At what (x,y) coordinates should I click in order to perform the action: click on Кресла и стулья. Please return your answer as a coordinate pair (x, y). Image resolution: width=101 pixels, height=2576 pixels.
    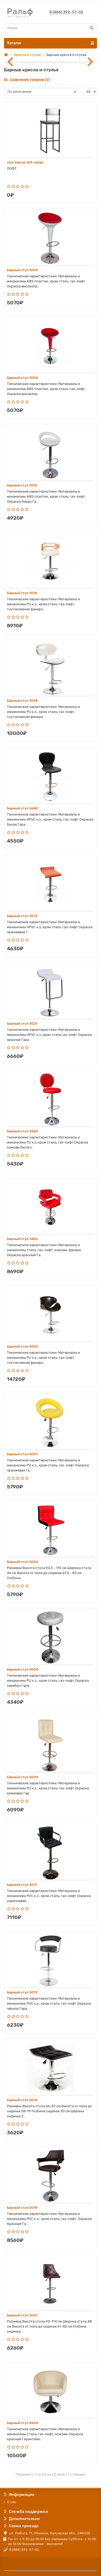
    Looking at the image, I should click on (27, 55).